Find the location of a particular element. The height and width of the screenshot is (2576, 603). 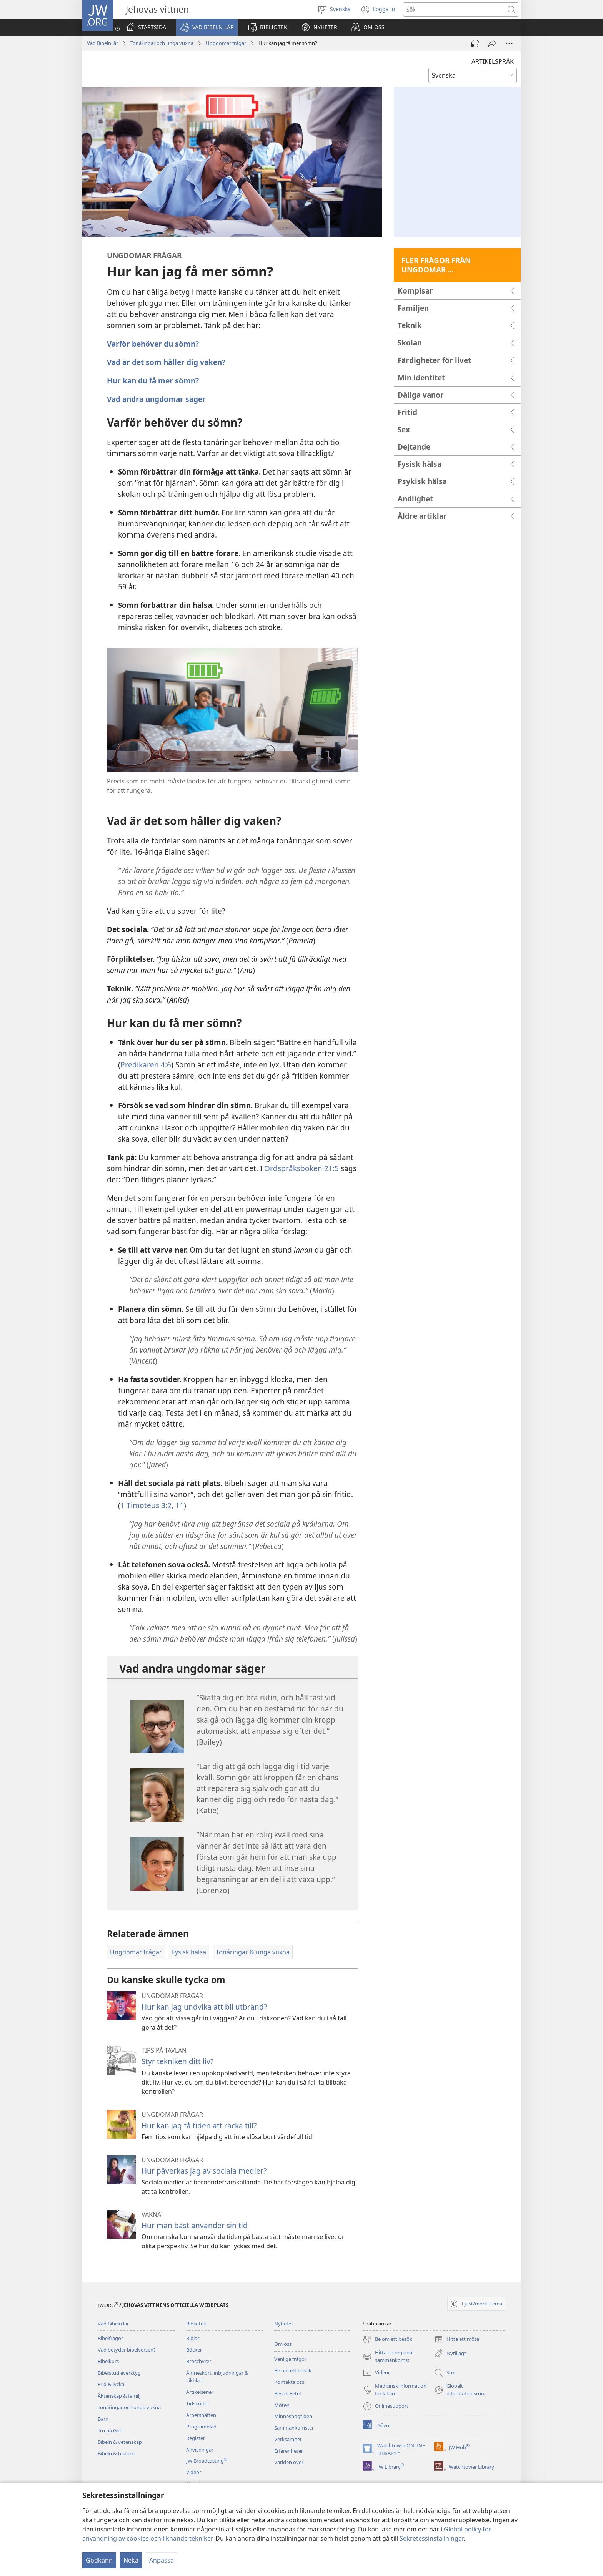

Verksamhet is located at coordinates (288, 2439).